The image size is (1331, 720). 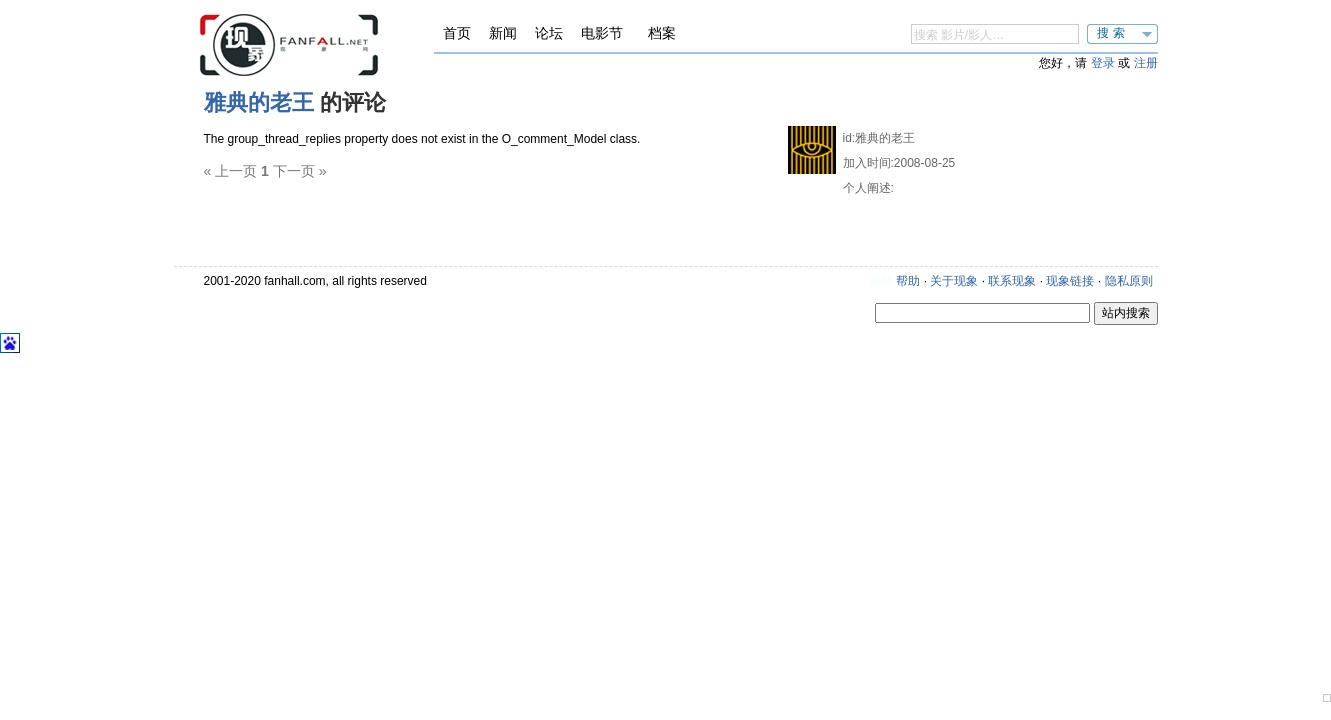 What do you see at coordinates (1146, 63) in the screenshot?
I see `注册` at bounding box center [1146, 63].